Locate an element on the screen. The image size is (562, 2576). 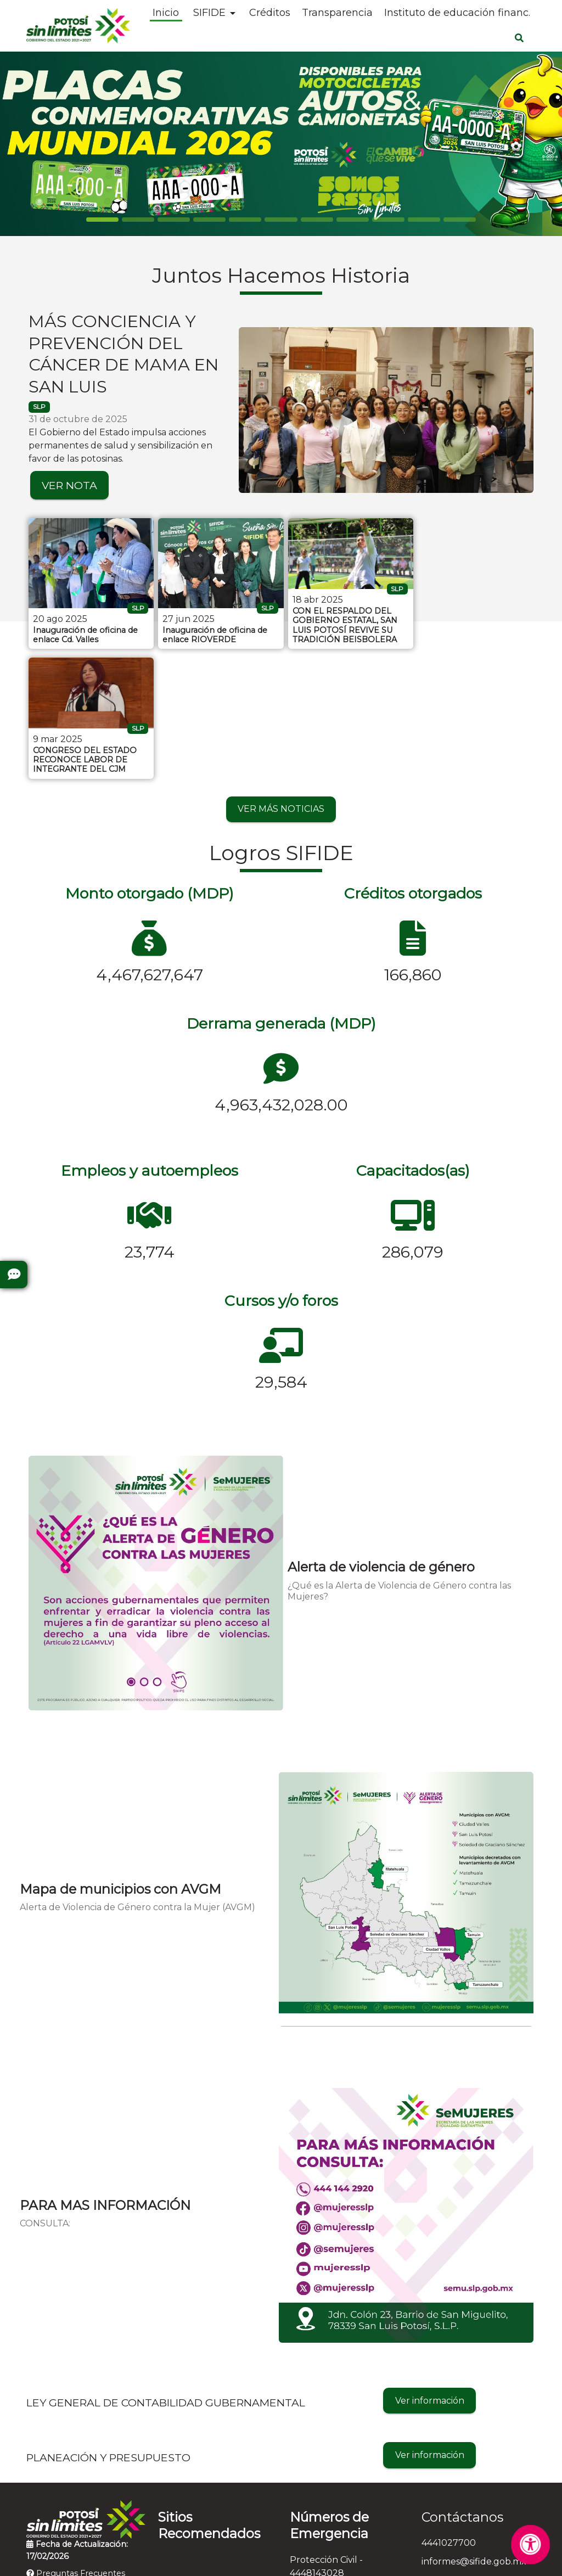
Aviso de Privacidad is located at coordinates (274, 2560).